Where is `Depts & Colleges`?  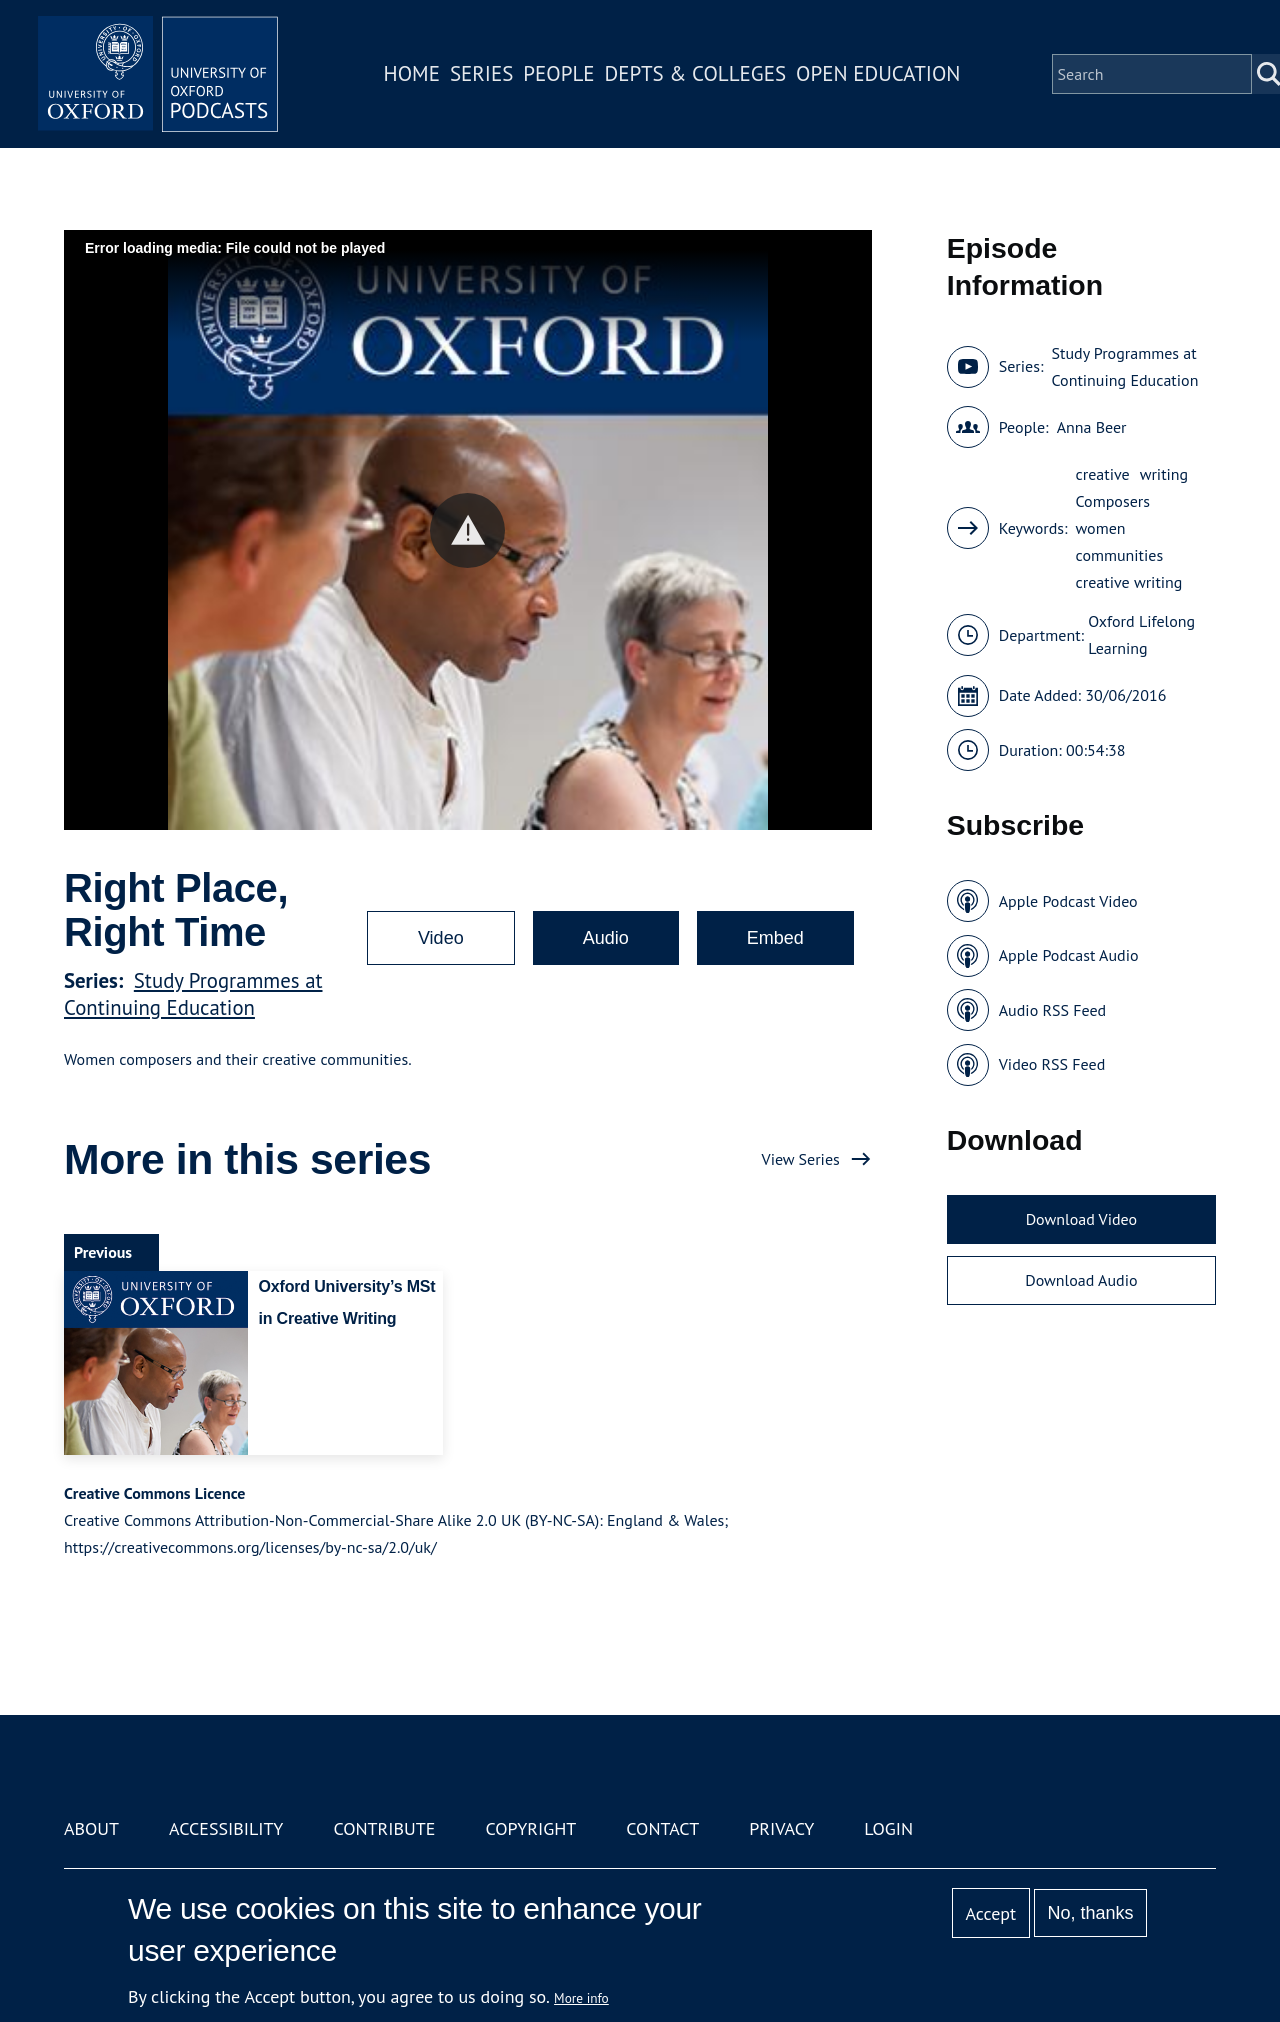
Depts & Colleges is located at coordinates (696, 73).